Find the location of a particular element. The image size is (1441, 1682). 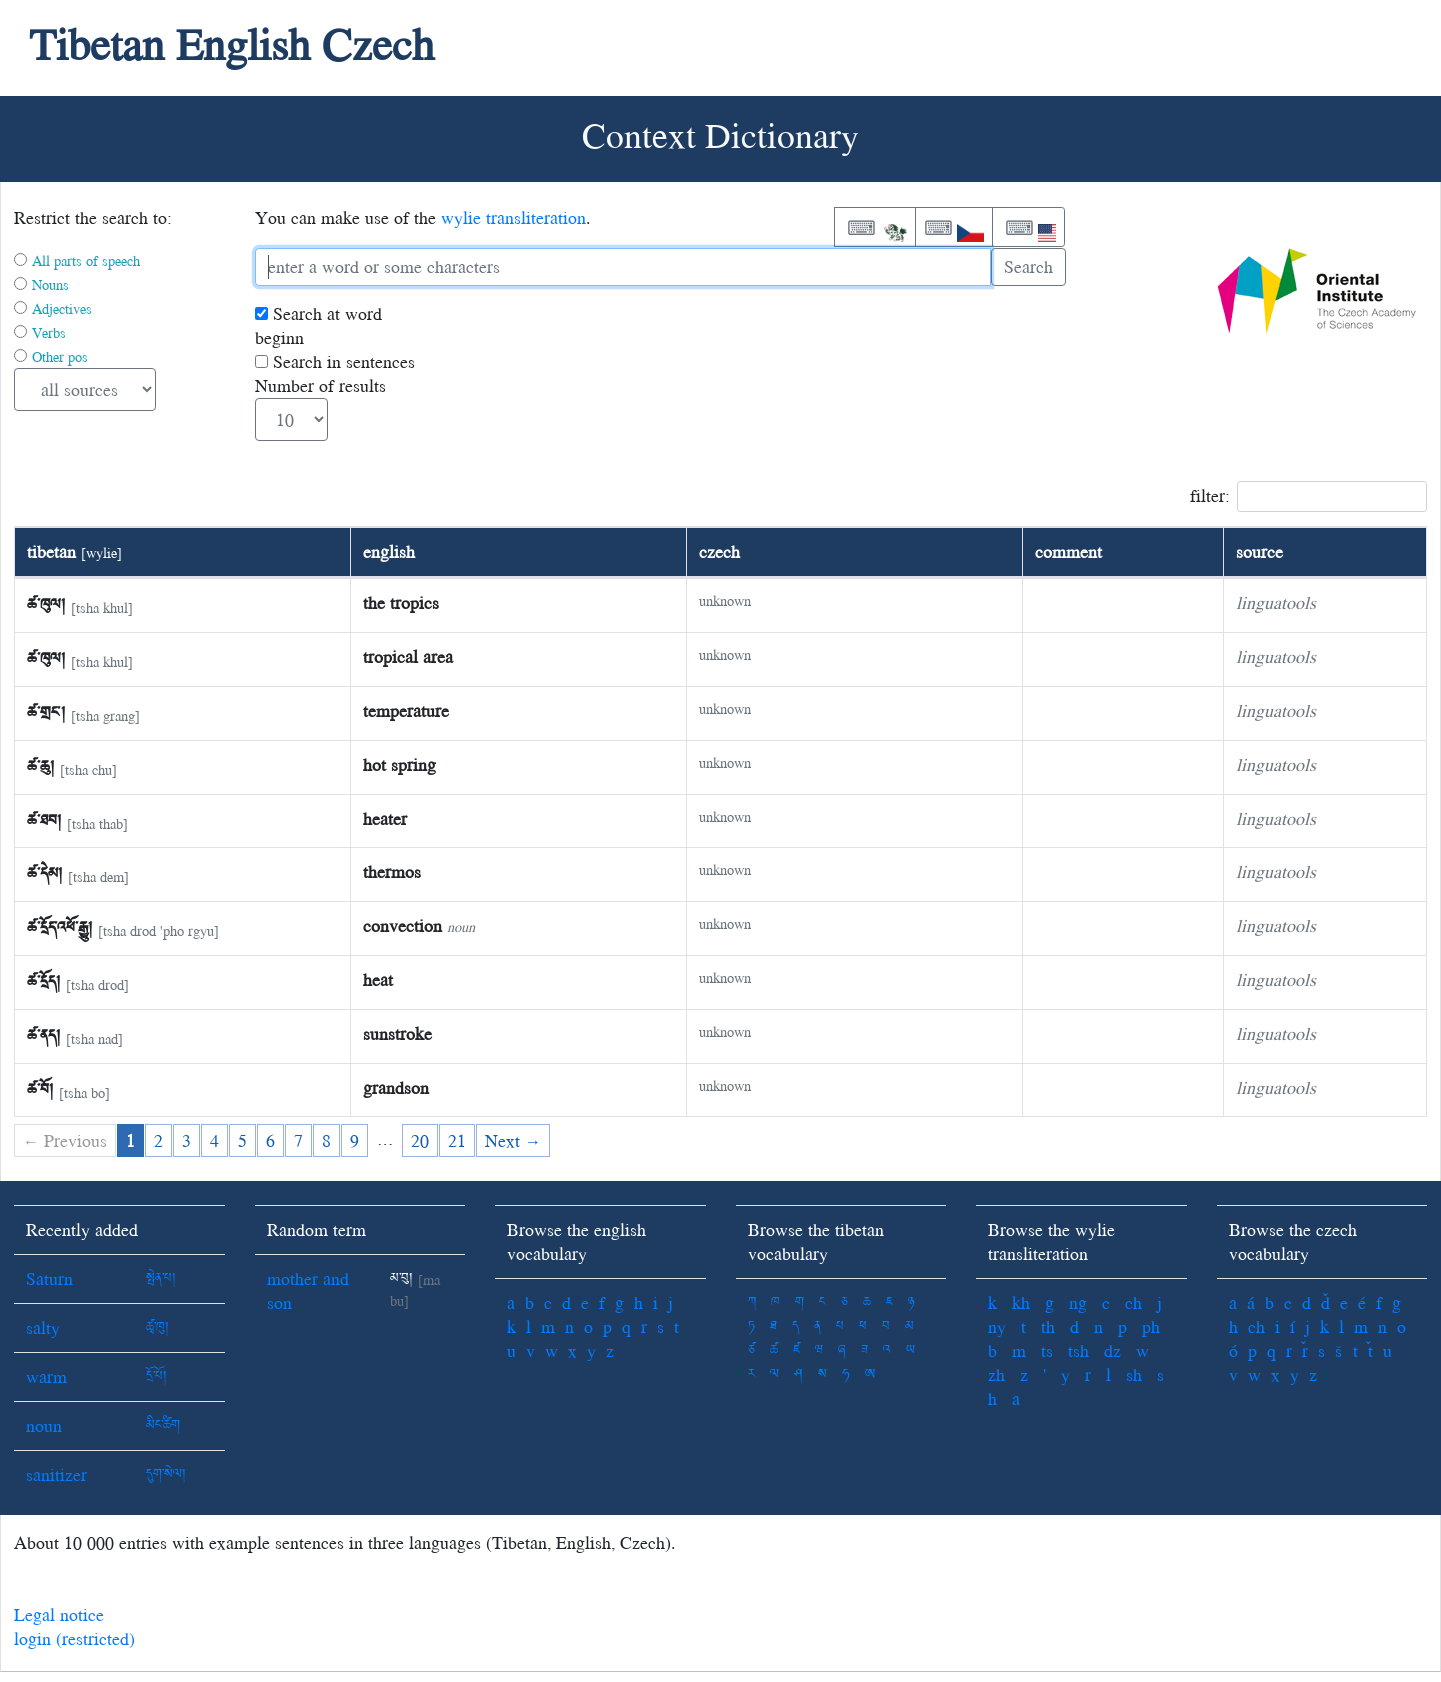

ny is located at coordinates (997, 1326).